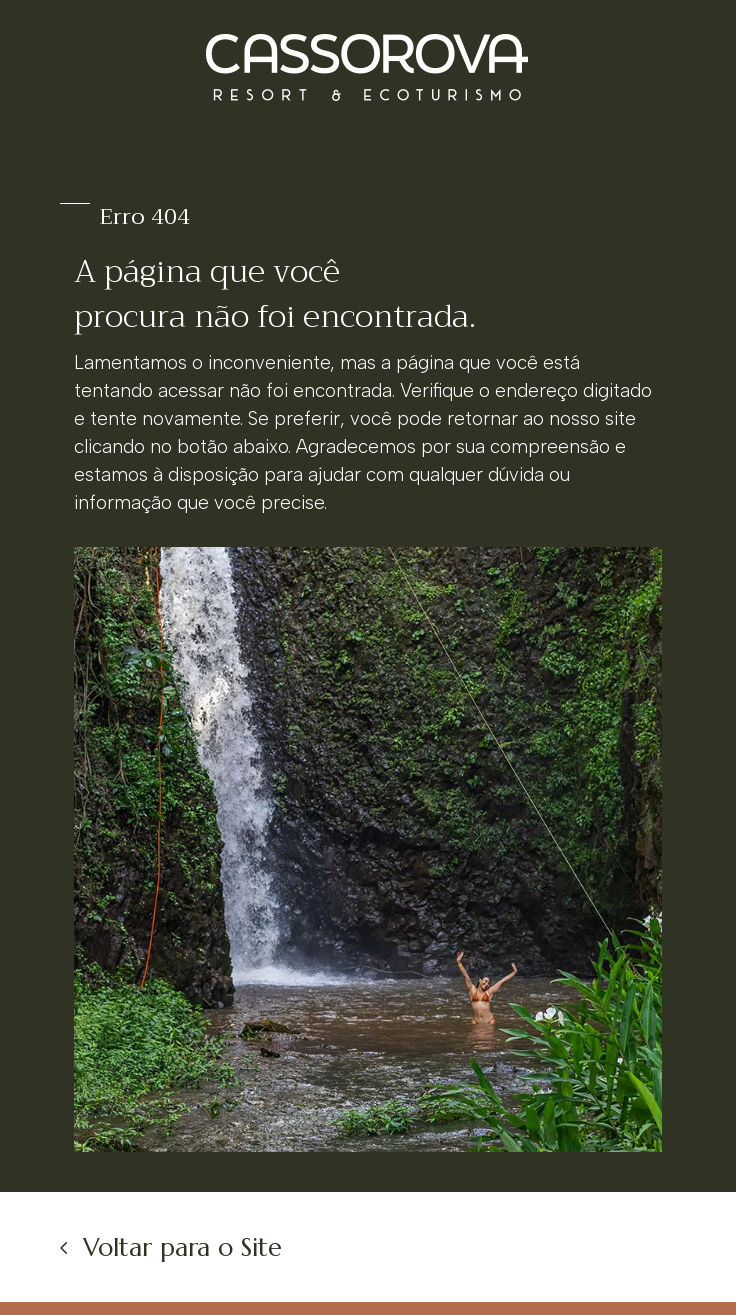  Describe the element at coordinates (182, 1247) in the screenshot. I see `Voltar para o Site` at that location.